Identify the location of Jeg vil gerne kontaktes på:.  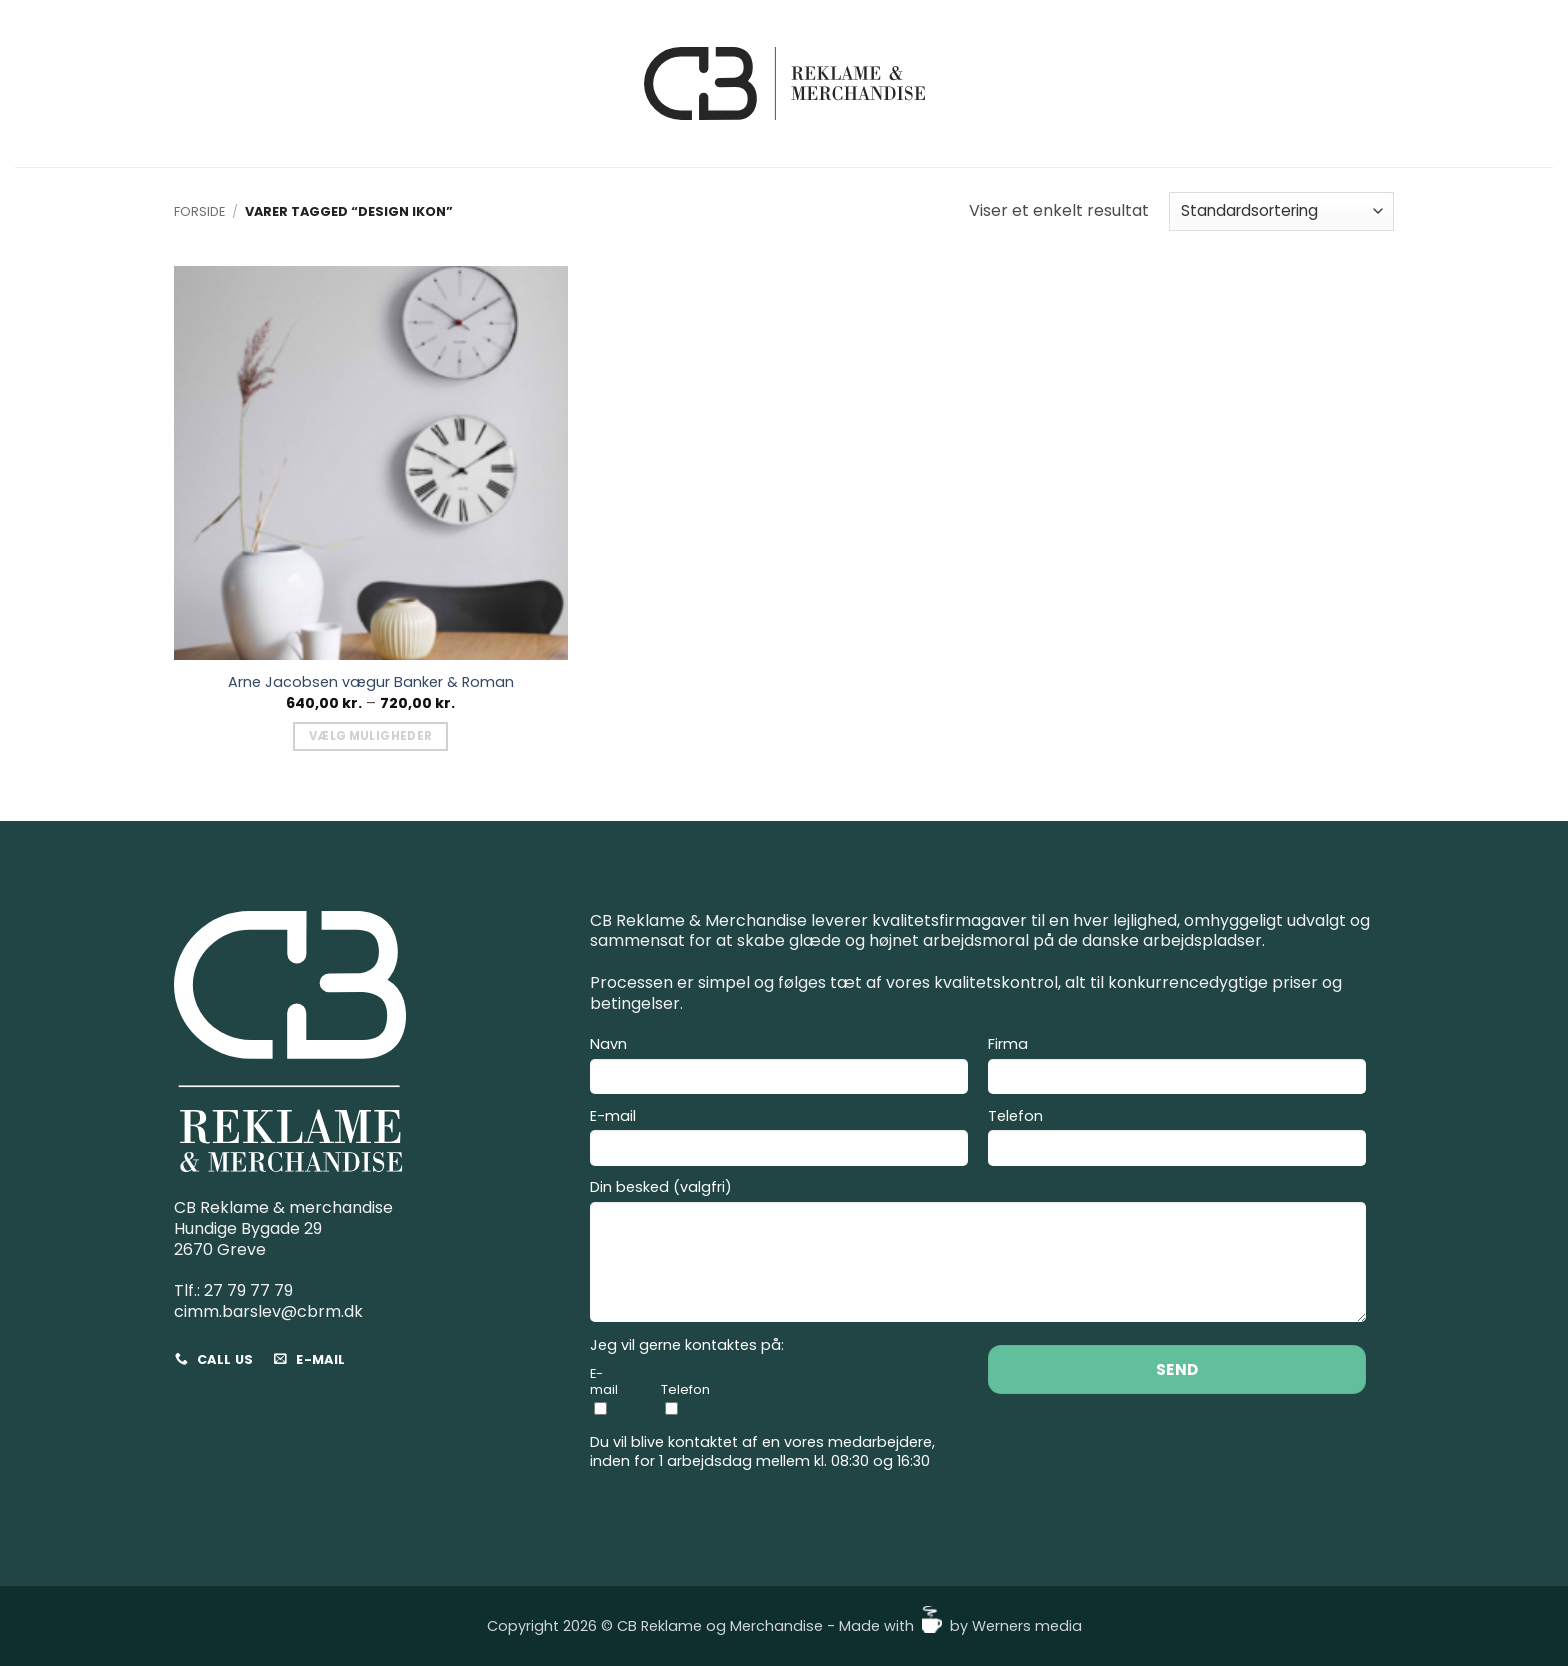
(687, 1345).